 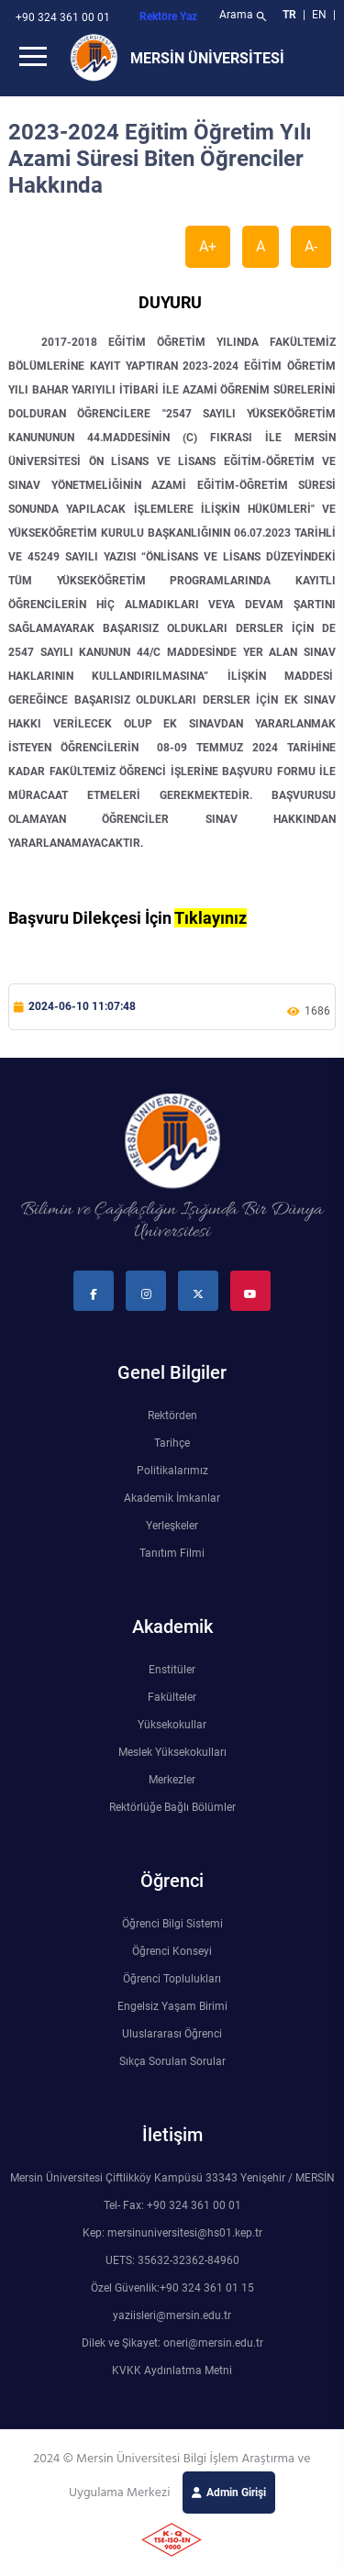 What do you see at coordinates (289, 14) in the screenshot?
I see `TR` at bounding box center [289, 14].